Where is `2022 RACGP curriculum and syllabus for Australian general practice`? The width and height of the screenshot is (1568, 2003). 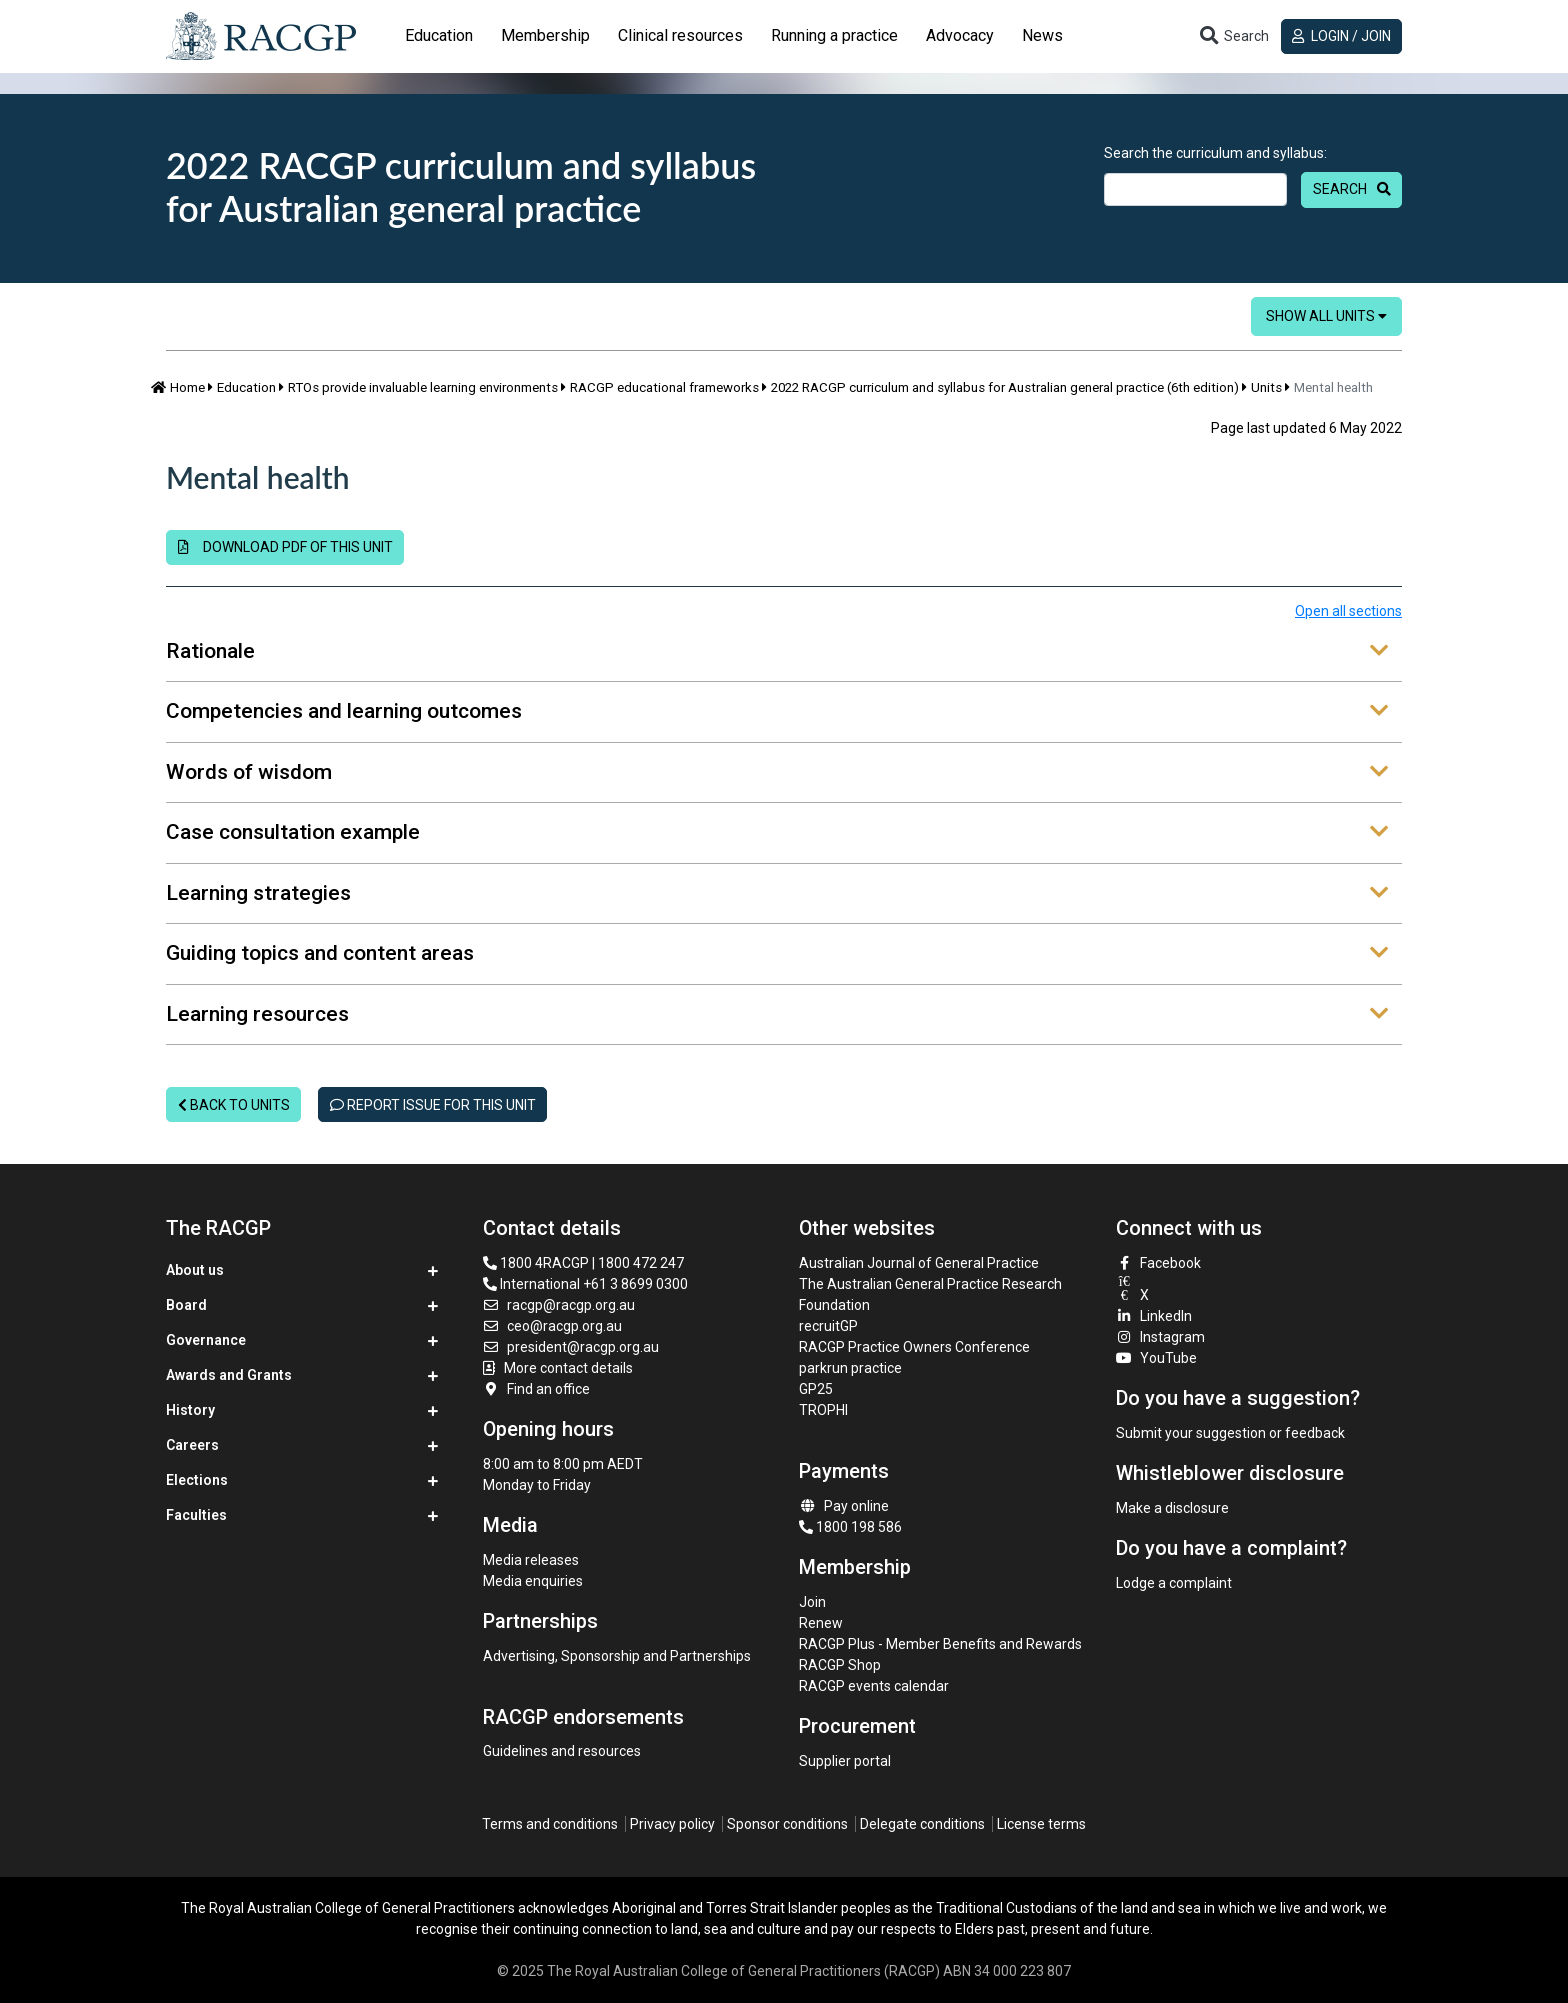 2022 RACGP curriculum and syllabus for Australian general practice is located at coordinates (461, 186).